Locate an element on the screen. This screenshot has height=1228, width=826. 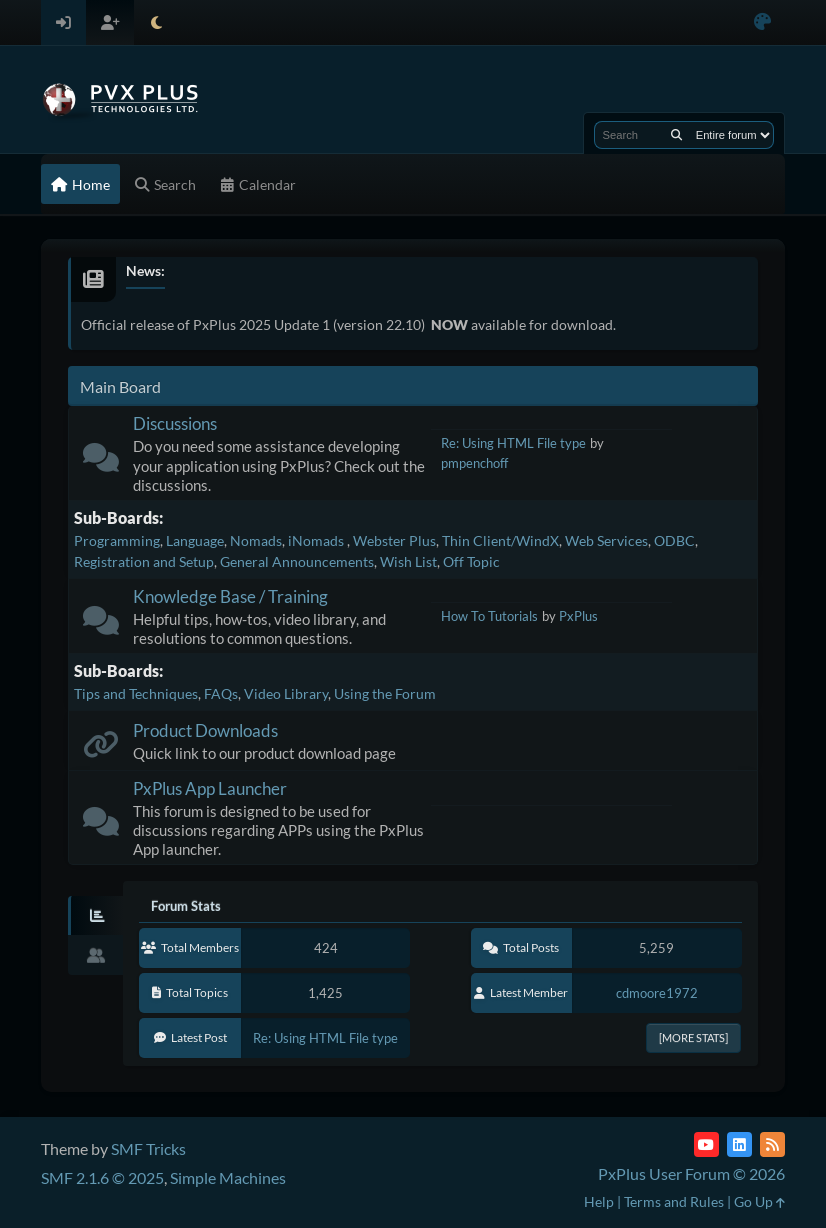
Knowledge Base / Training is located at coordinates (230, 596).